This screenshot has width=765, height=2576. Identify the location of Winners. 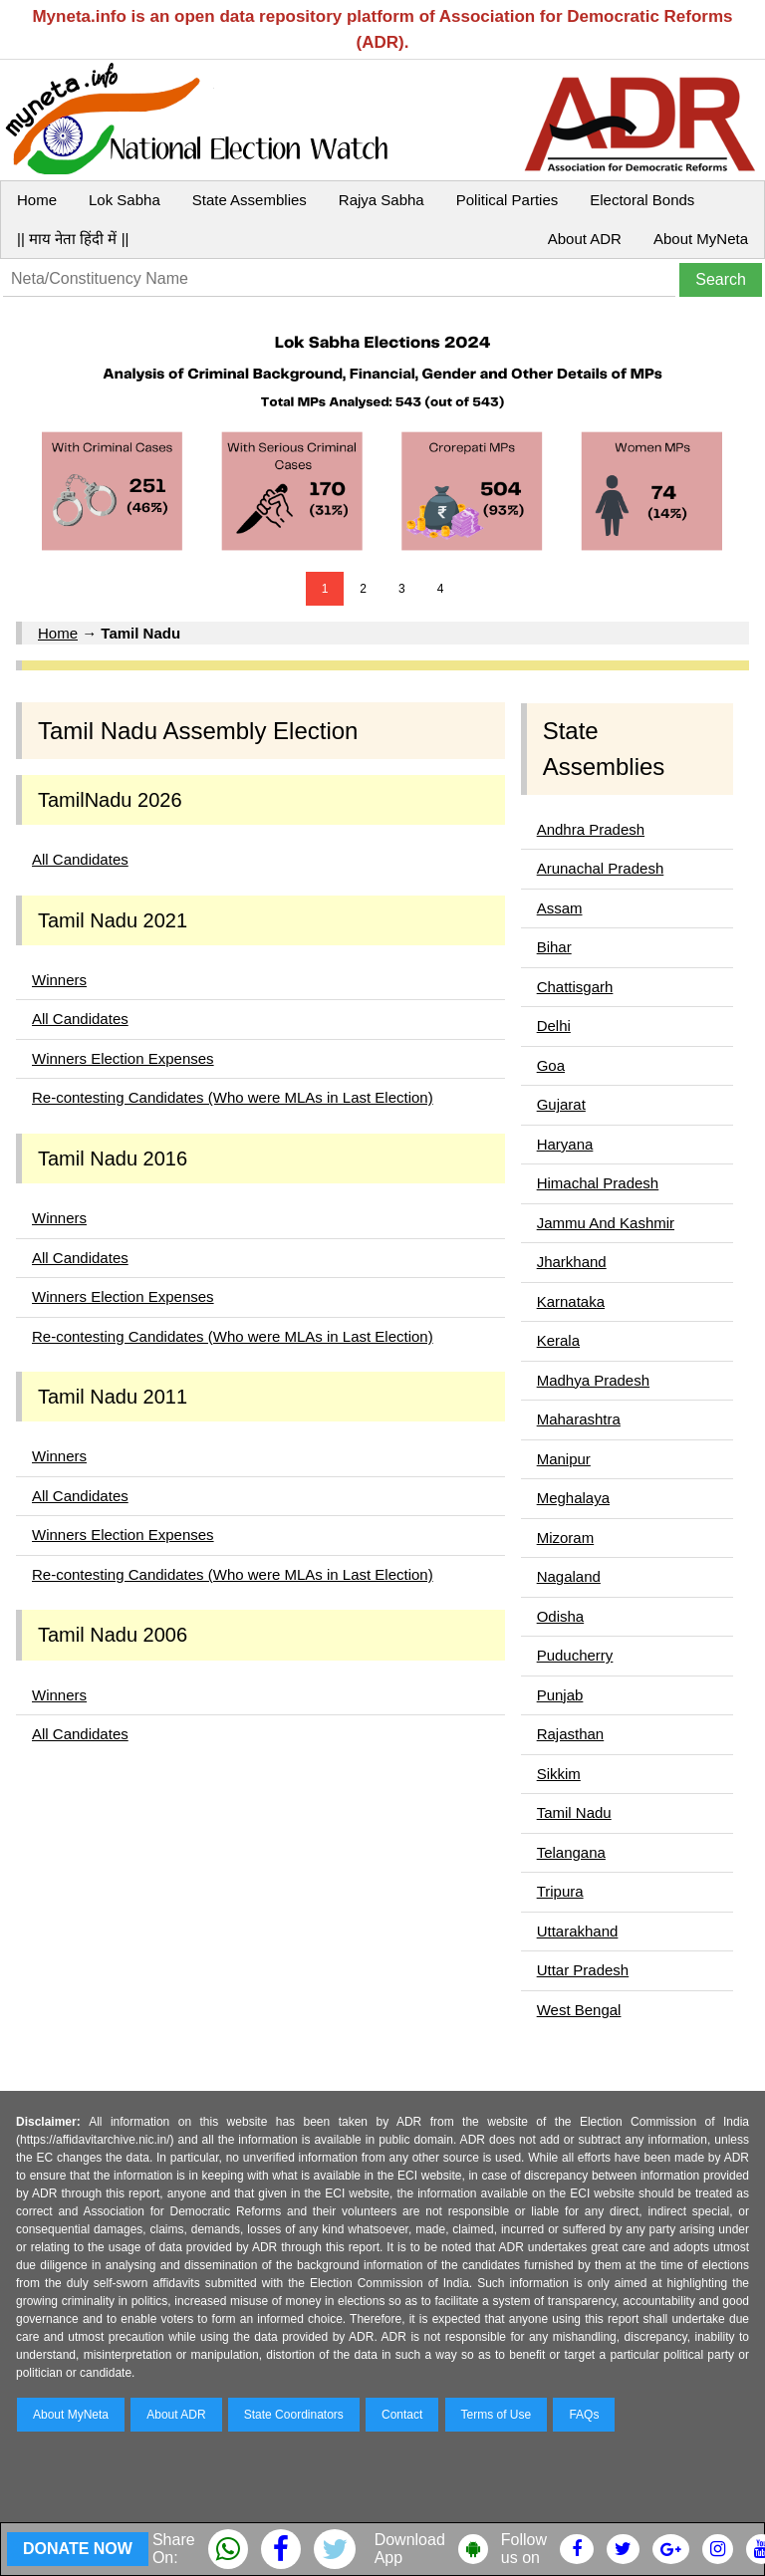
(59, 979).